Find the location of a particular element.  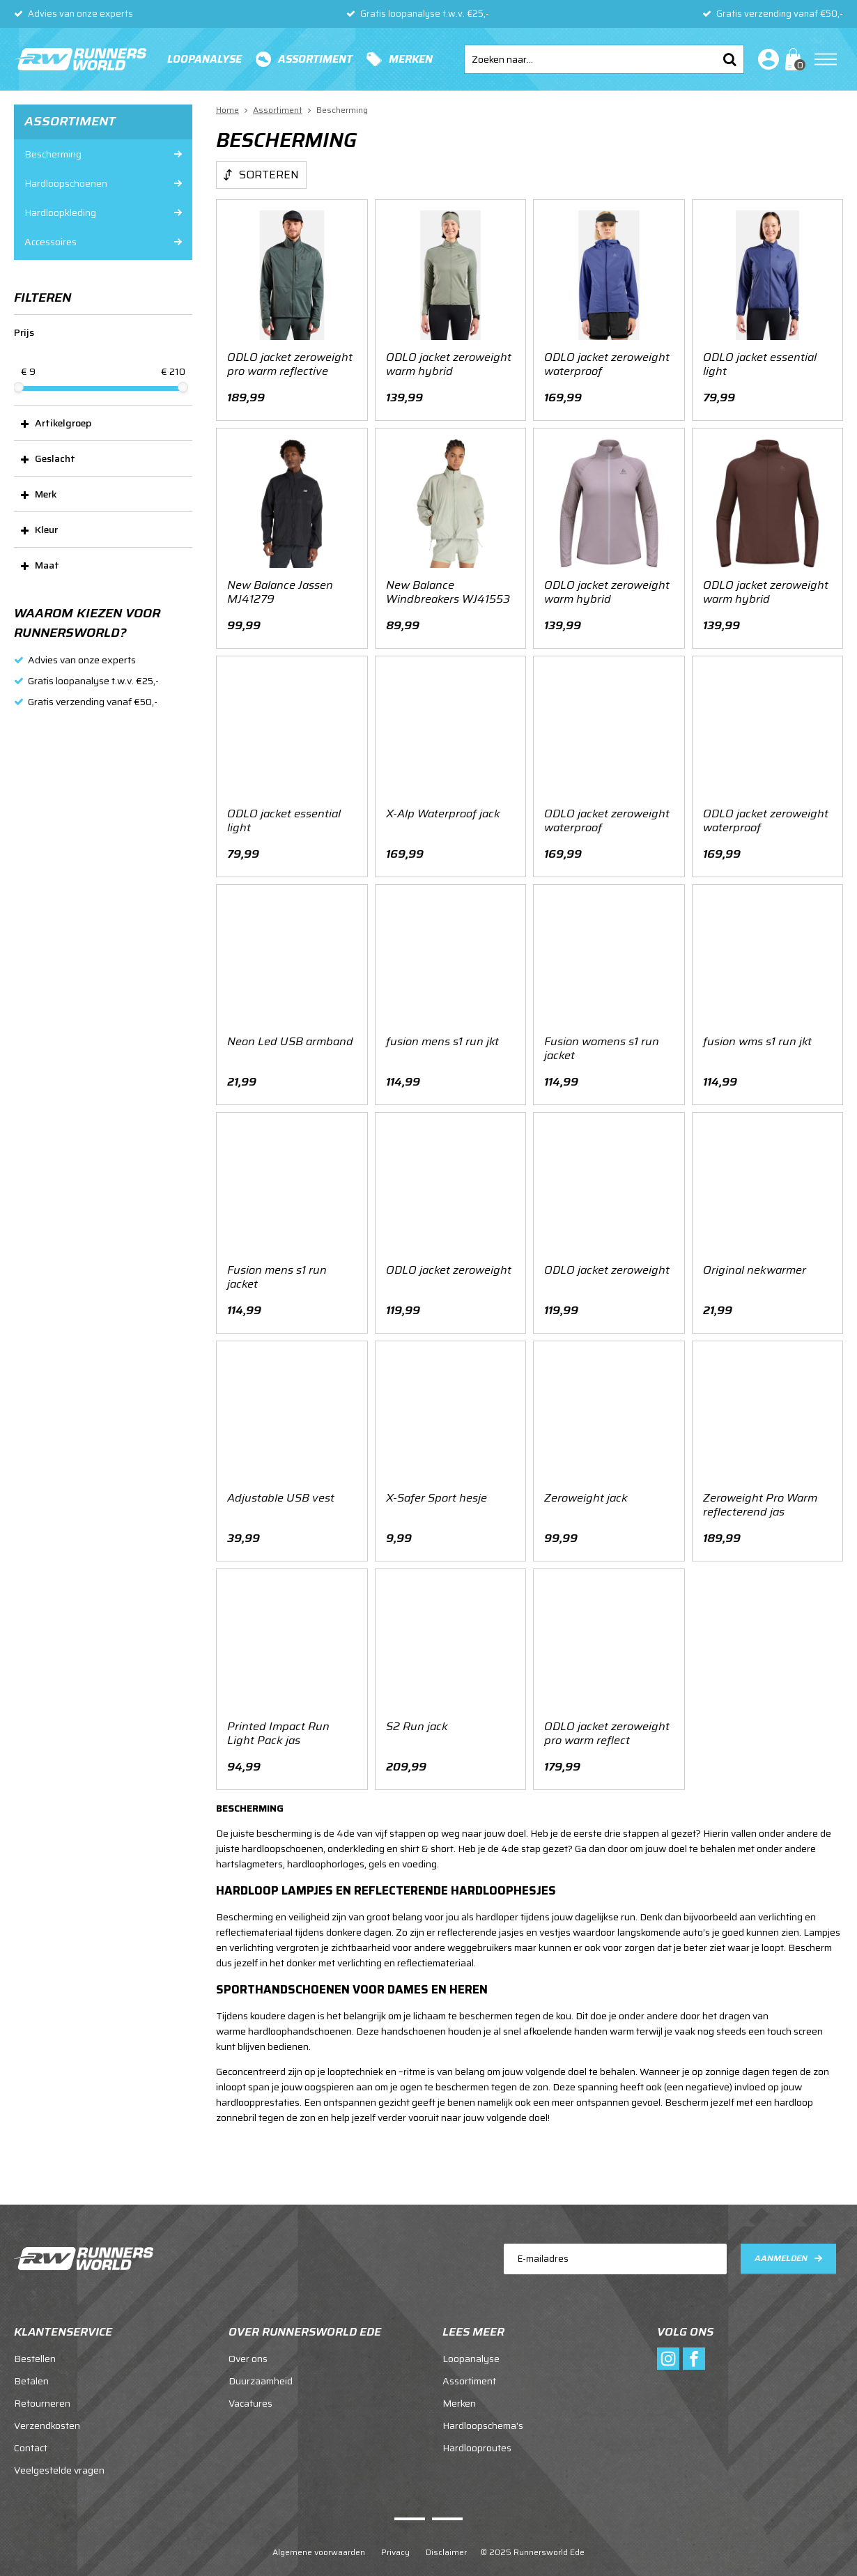

Hardloopkleding is located at coordinates (60, 212).